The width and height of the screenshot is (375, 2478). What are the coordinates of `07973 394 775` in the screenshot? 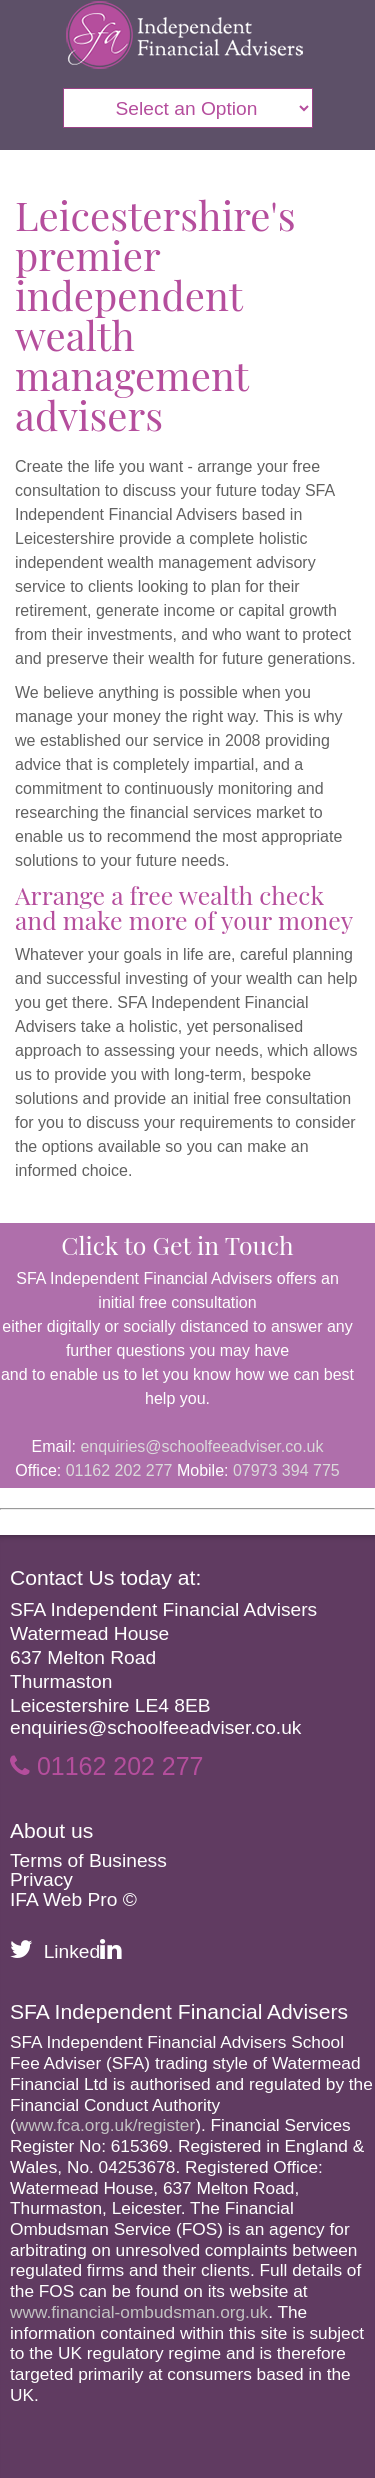 It's located at (286, 1470).